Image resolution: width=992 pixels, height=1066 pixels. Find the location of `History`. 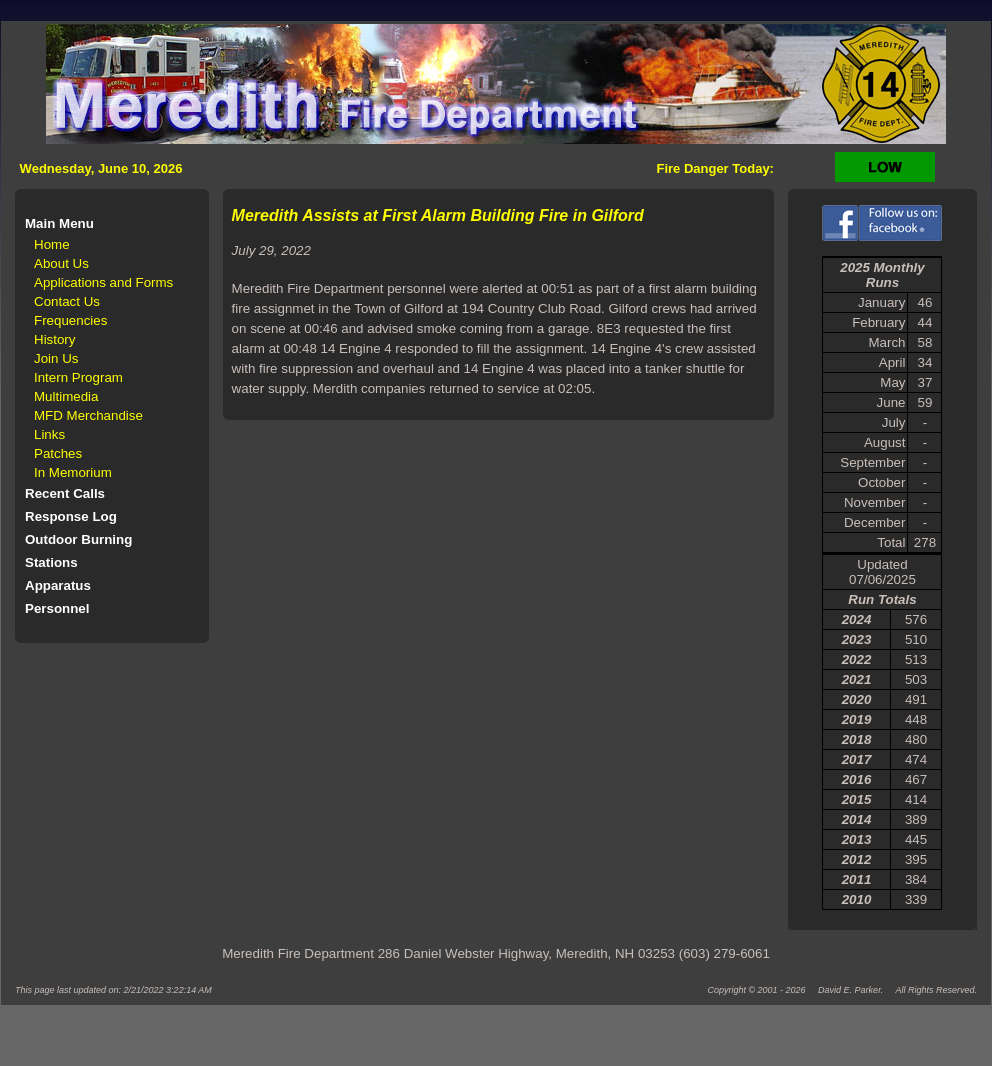

History is located at coordinates (54, 339).